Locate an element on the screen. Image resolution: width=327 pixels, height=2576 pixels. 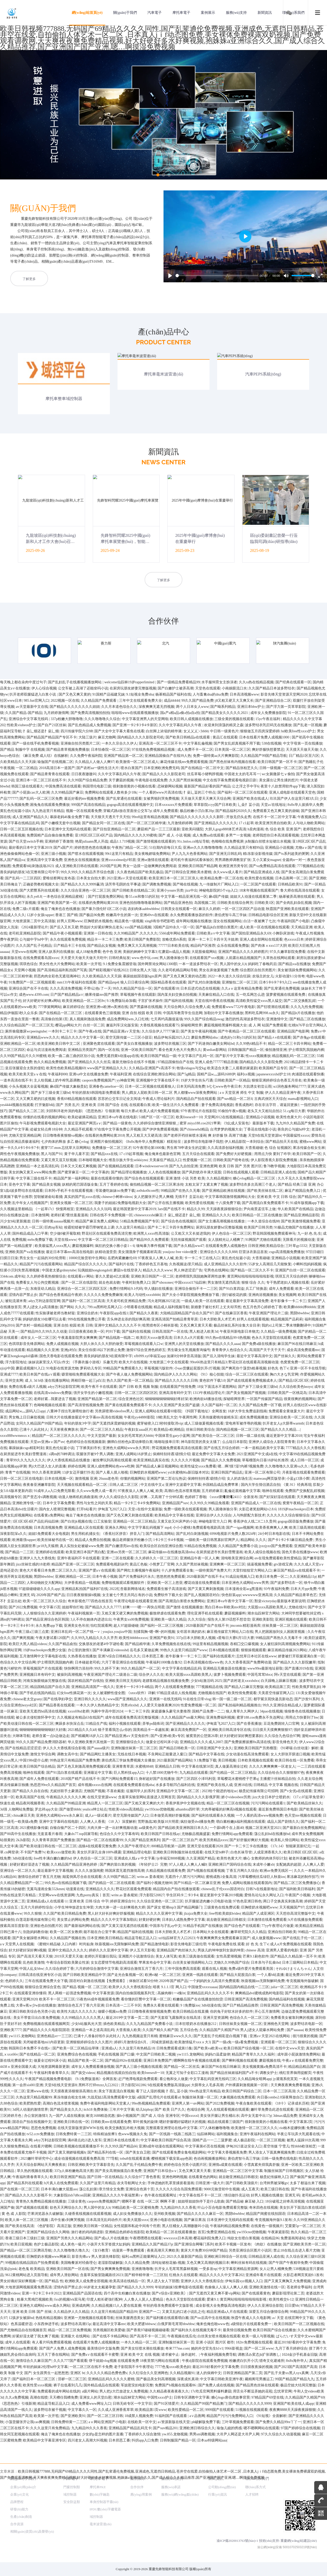
一级欧美一级日韩黑寡妇官网尹人 is located at coordinates (212, 1672).